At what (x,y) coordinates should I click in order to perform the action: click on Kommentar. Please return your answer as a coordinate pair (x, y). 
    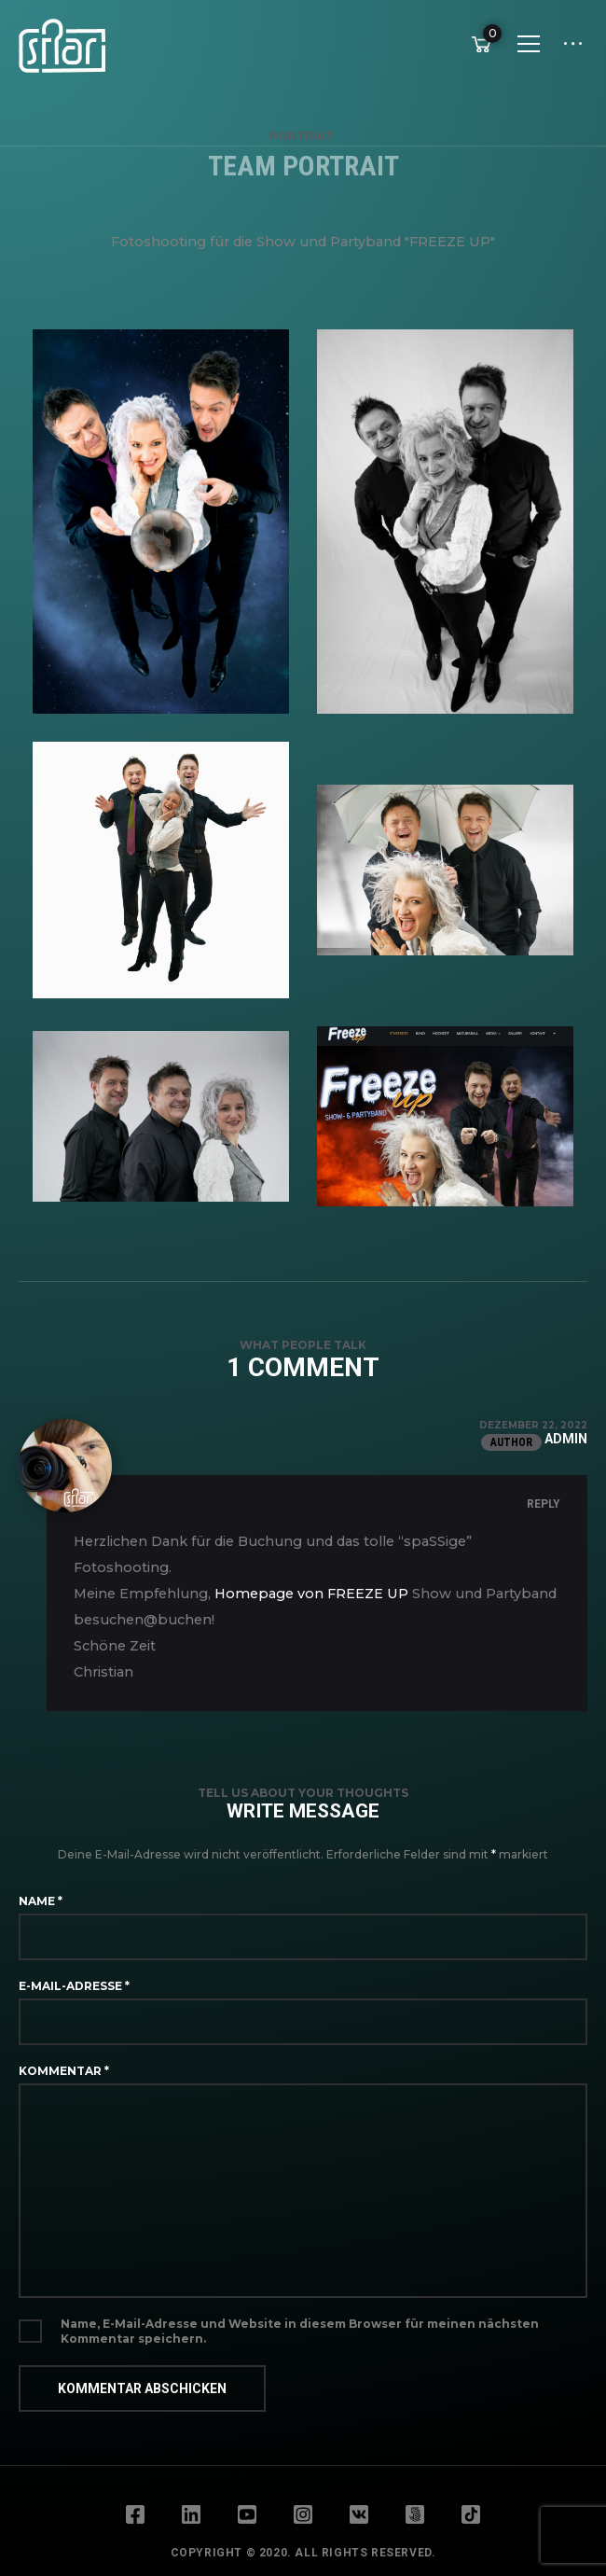
    Looking at the image, I should click on (64, 2071).